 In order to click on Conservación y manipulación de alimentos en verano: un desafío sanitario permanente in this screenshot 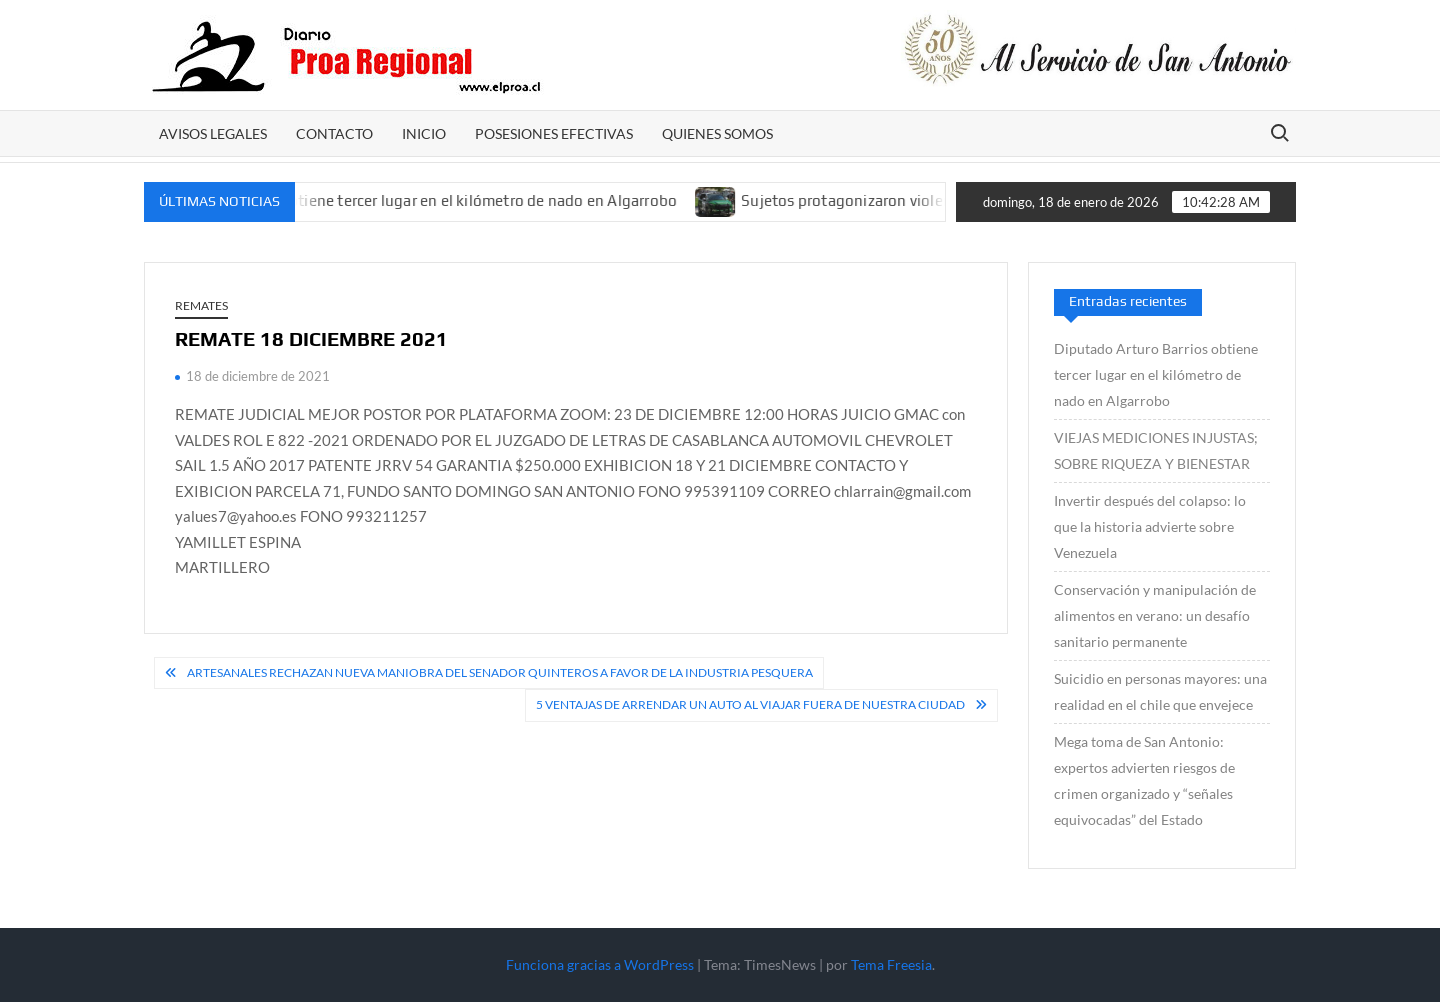, I will do `click(1155, 615)`.